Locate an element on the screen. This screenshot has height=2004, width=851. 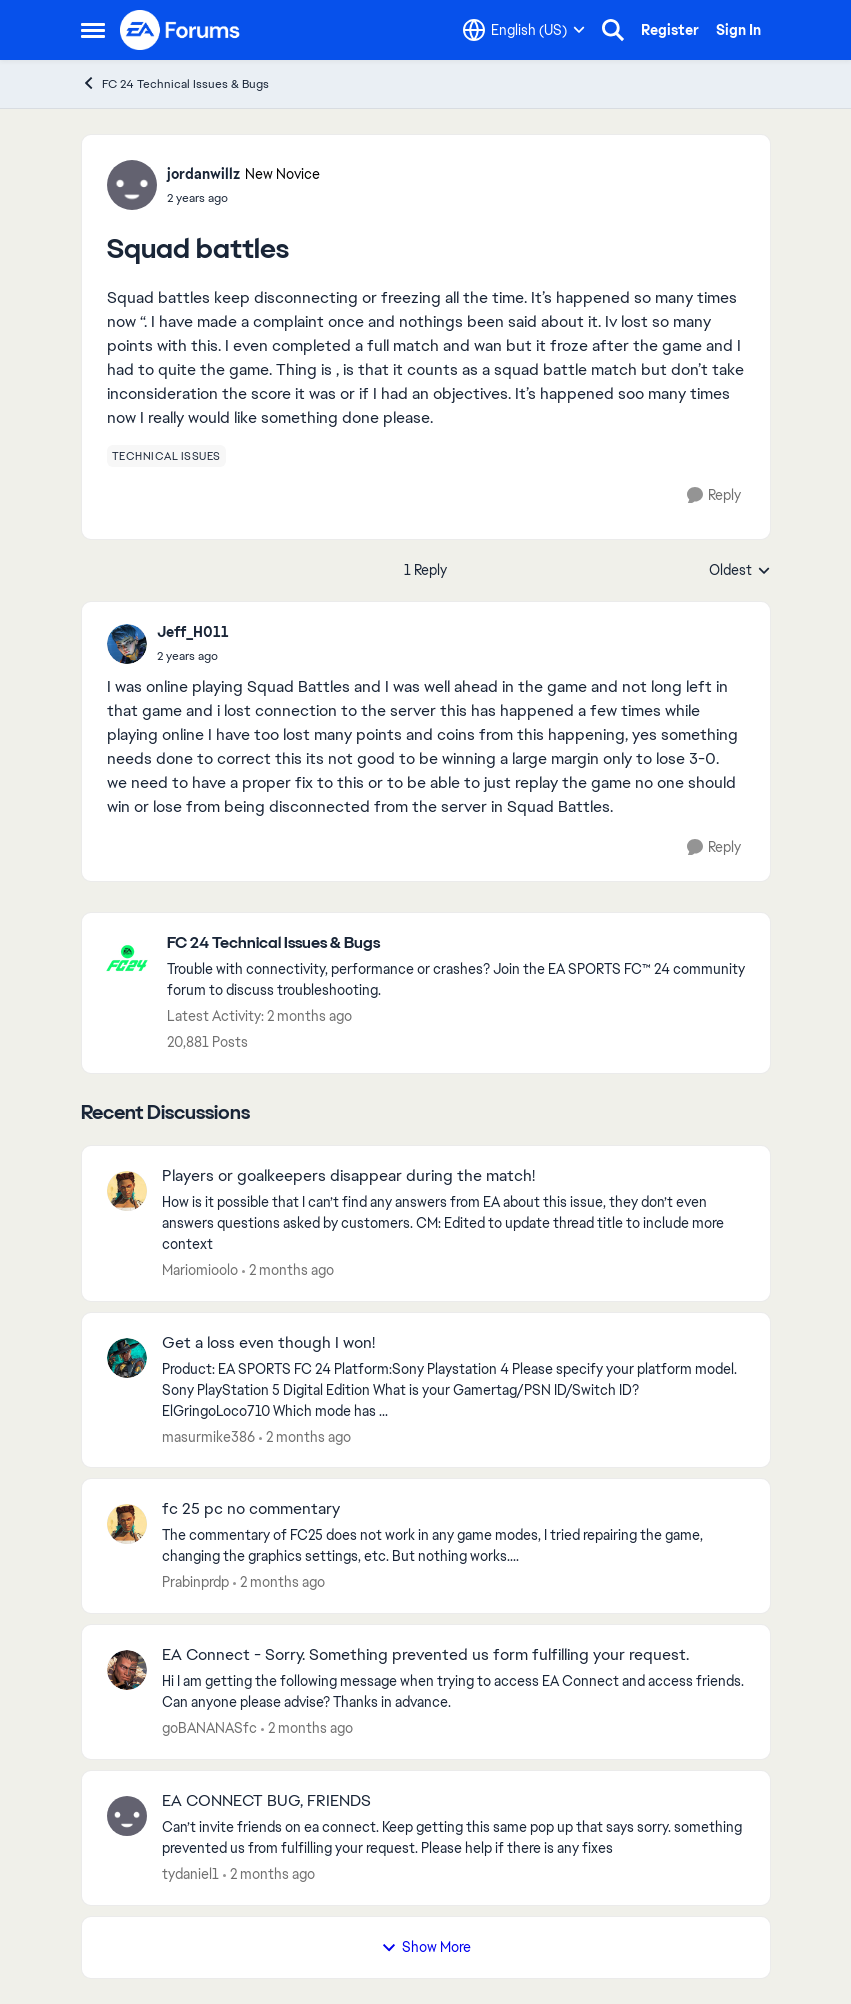
[View Profile: goBANANASfc,] is located at coordinates (127, 1670).